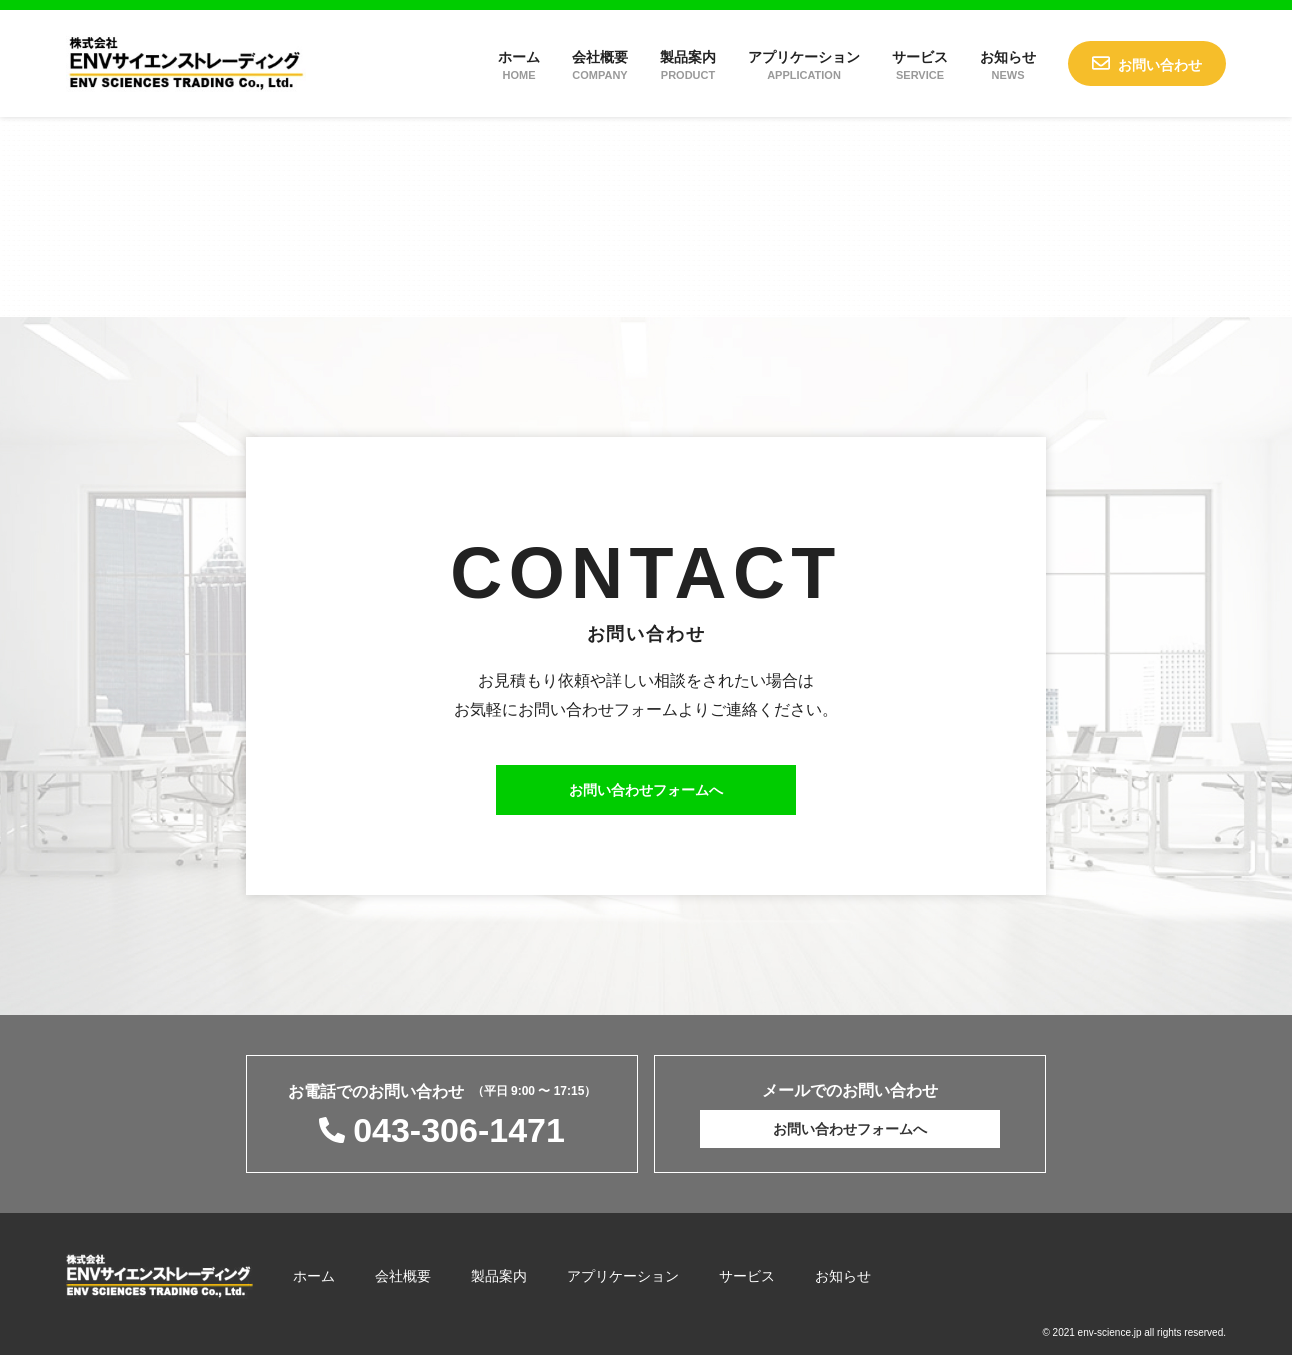  Describe the element at coordinates (519, 65) in the screenshot. I see `ホーム` at that location.